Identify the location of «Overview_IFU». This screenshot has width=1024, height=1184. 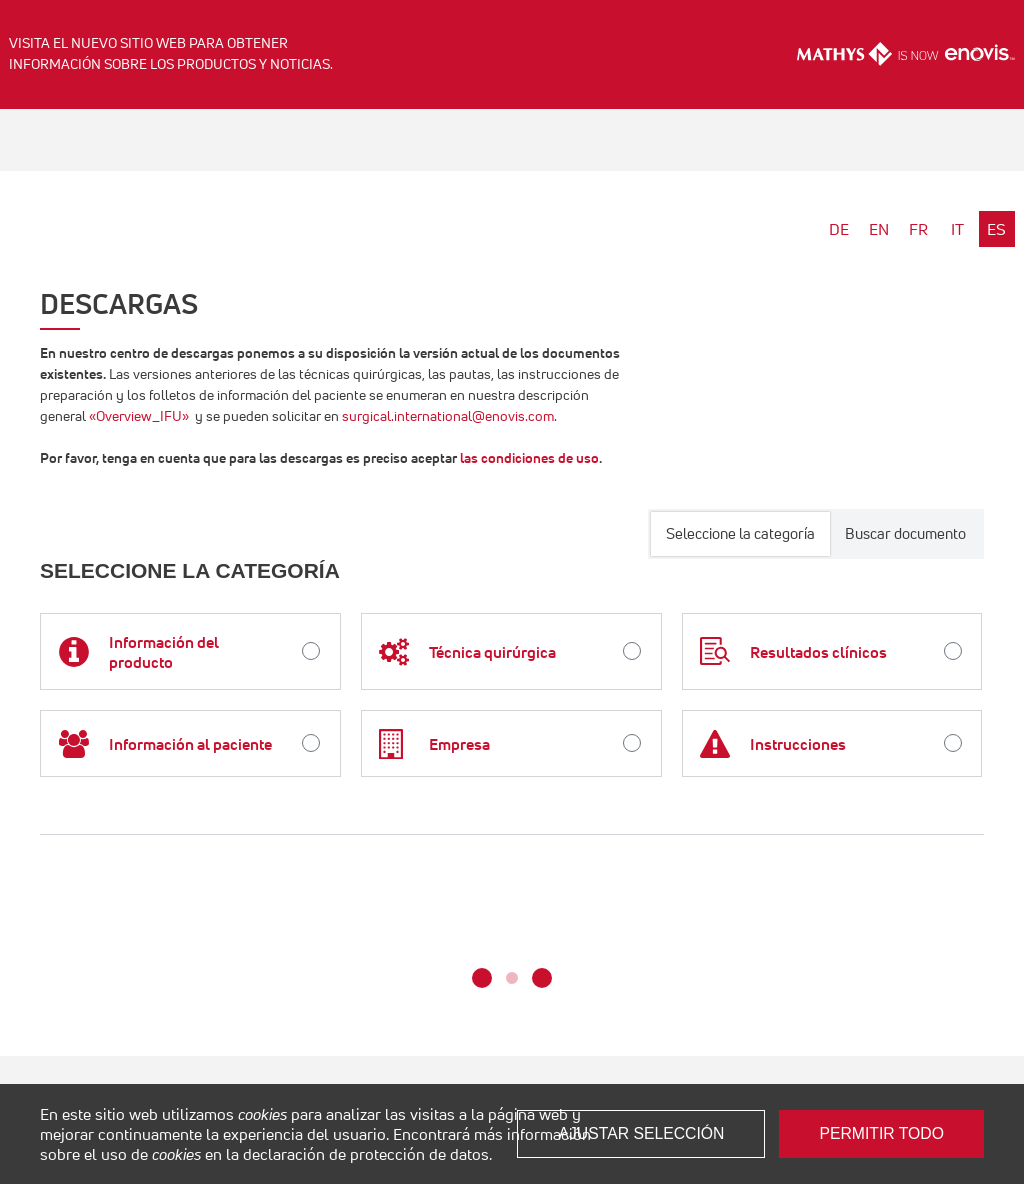
(139, 416).